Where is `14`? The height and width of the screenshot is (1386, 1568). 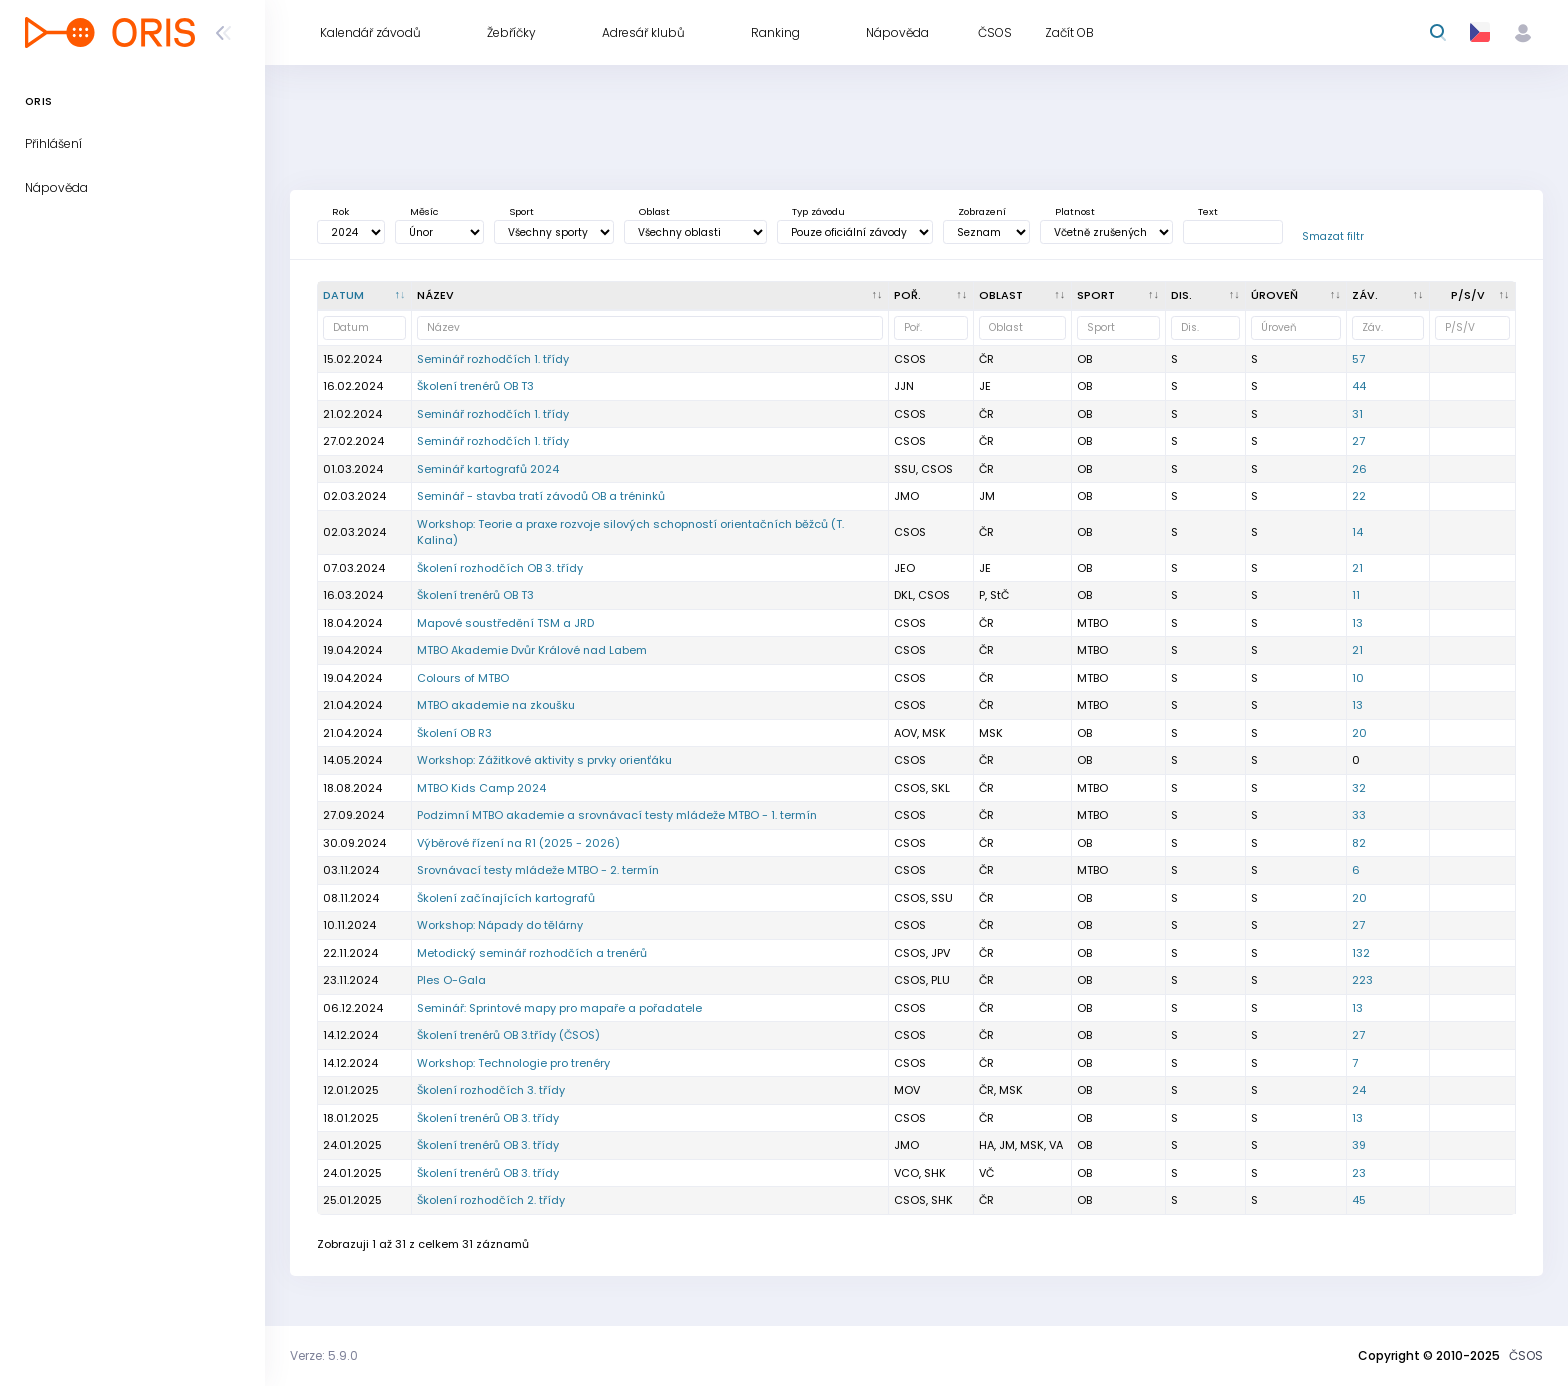
14 is located at coordinates (1357, 532).